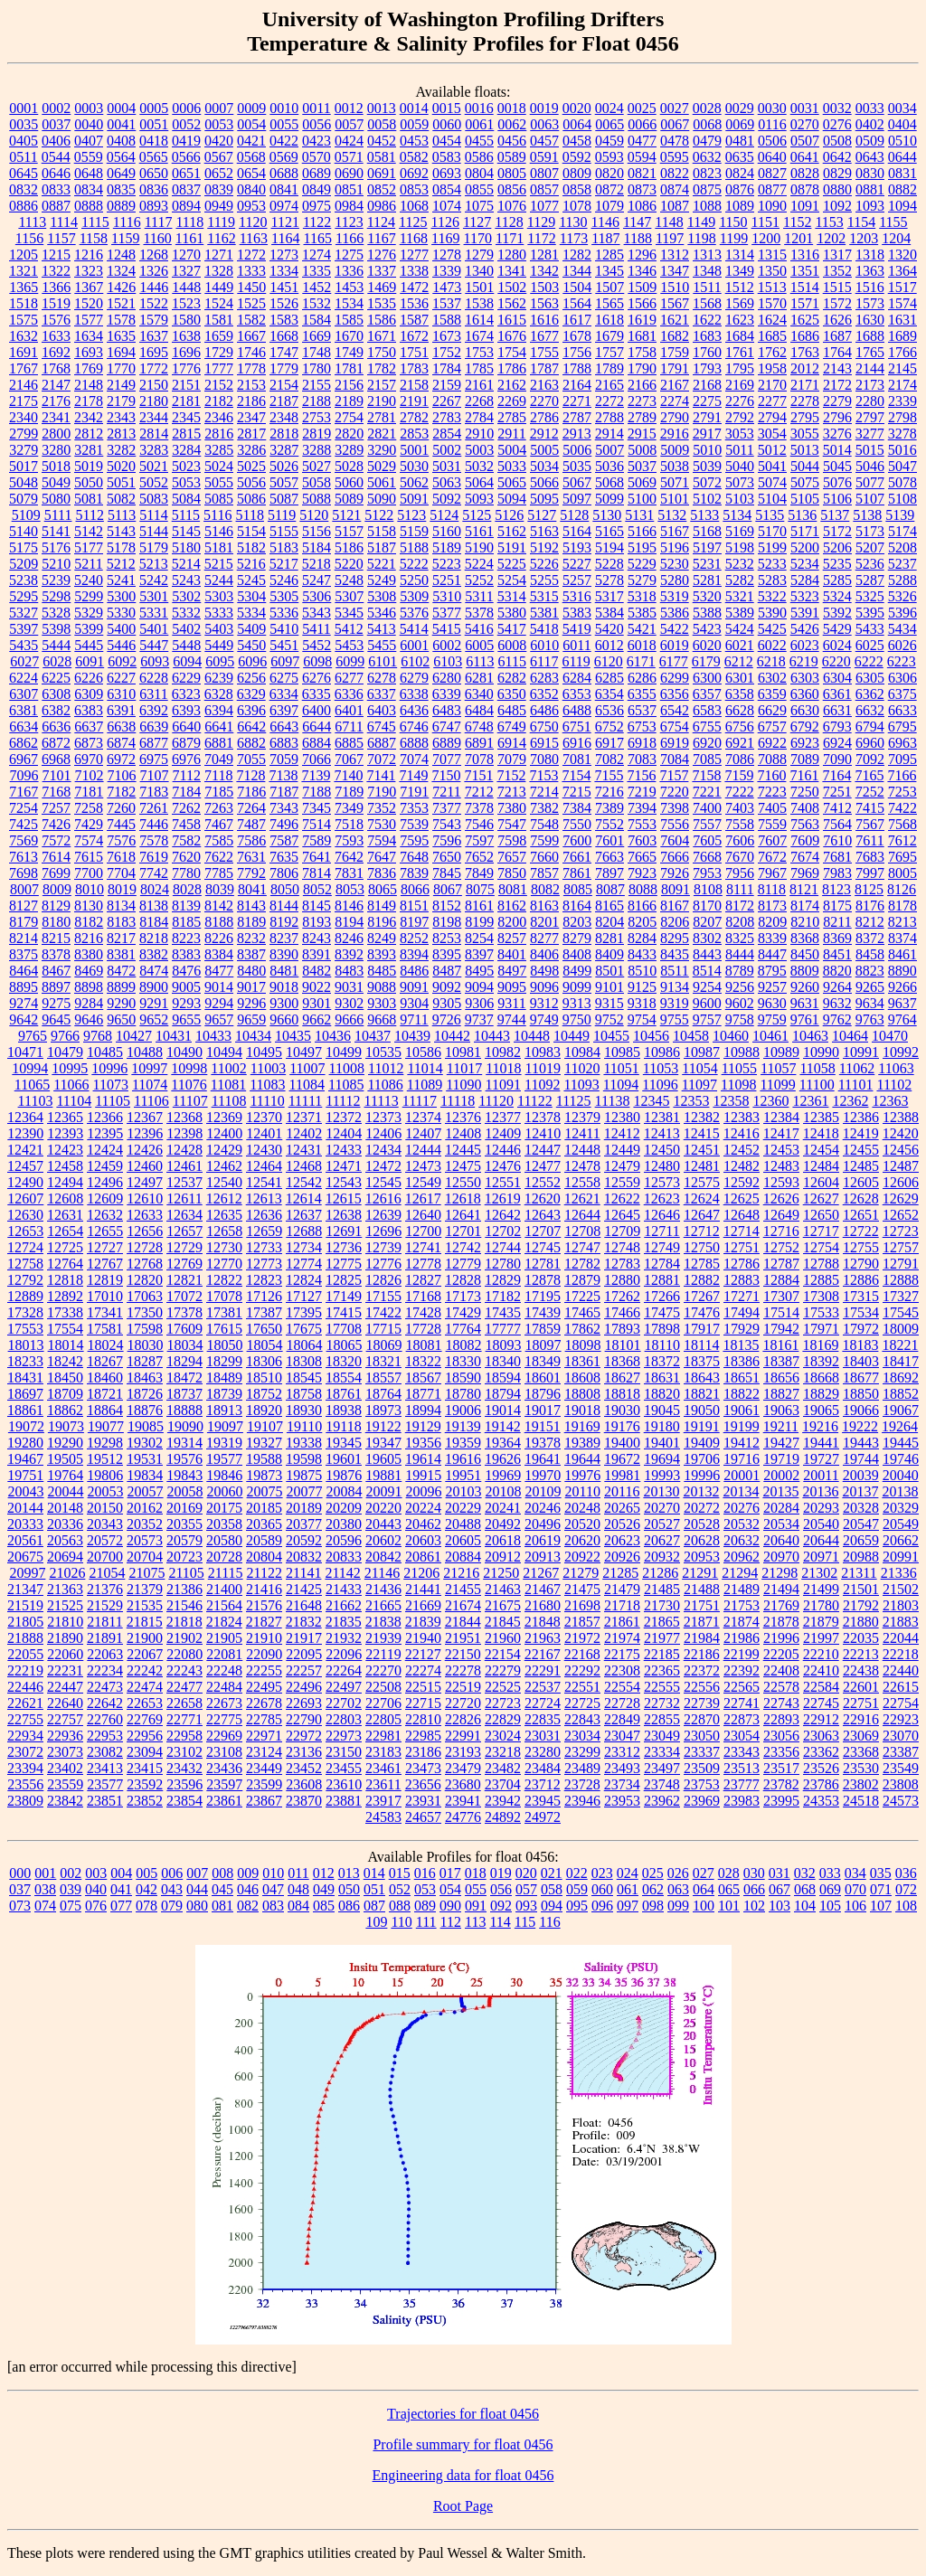 Image resolution: width=926 pixels, height=2576 pixels. Describe the element at coordinates (316, 352) in the screenshot. I see `1748` at that location.